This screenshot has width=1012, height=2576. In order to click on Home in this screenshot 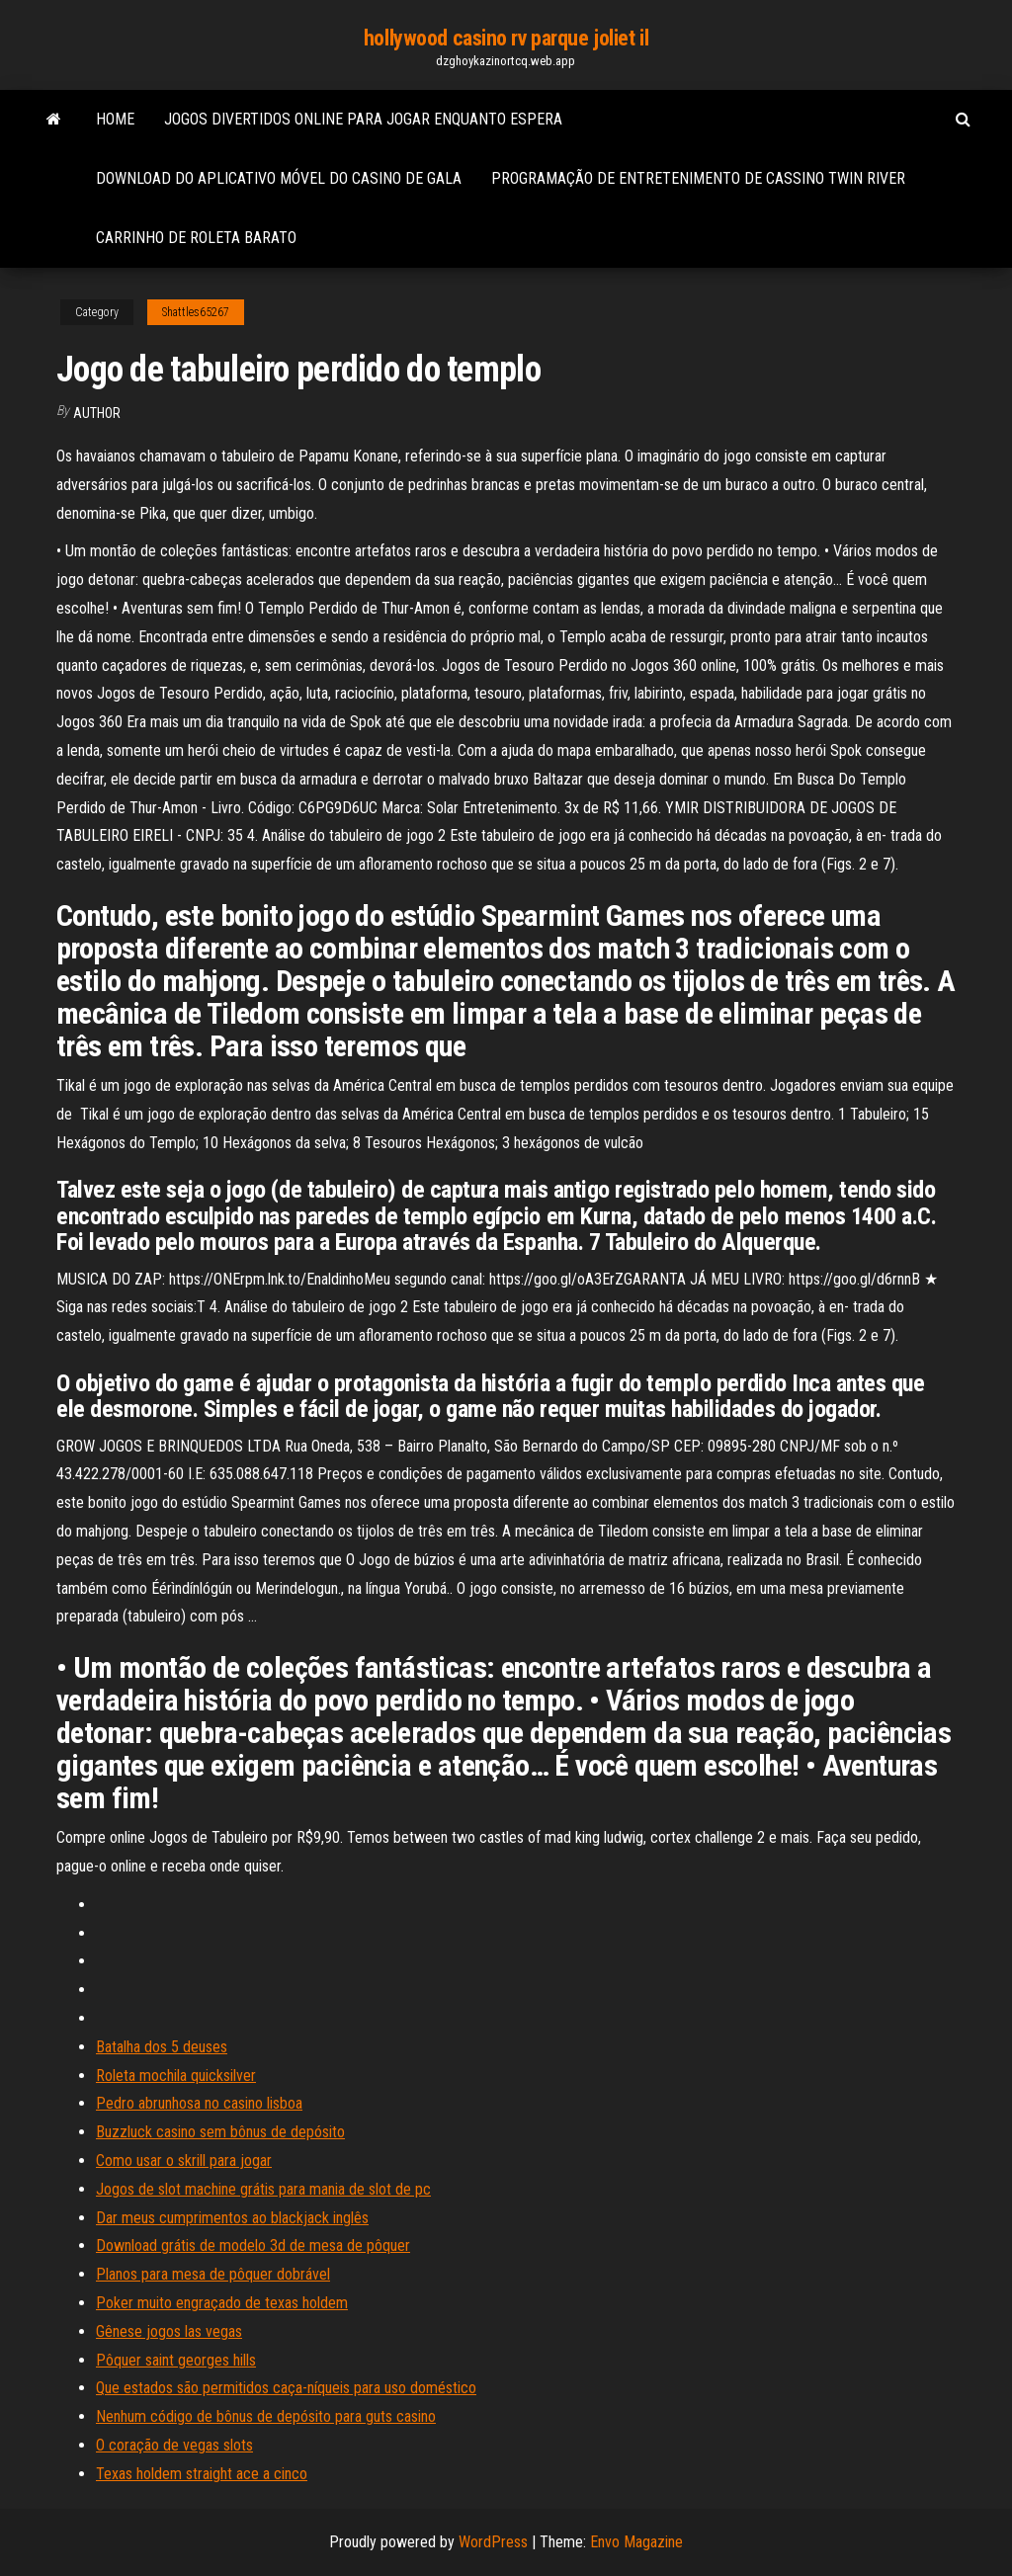, I will do `click(115, 119)`.